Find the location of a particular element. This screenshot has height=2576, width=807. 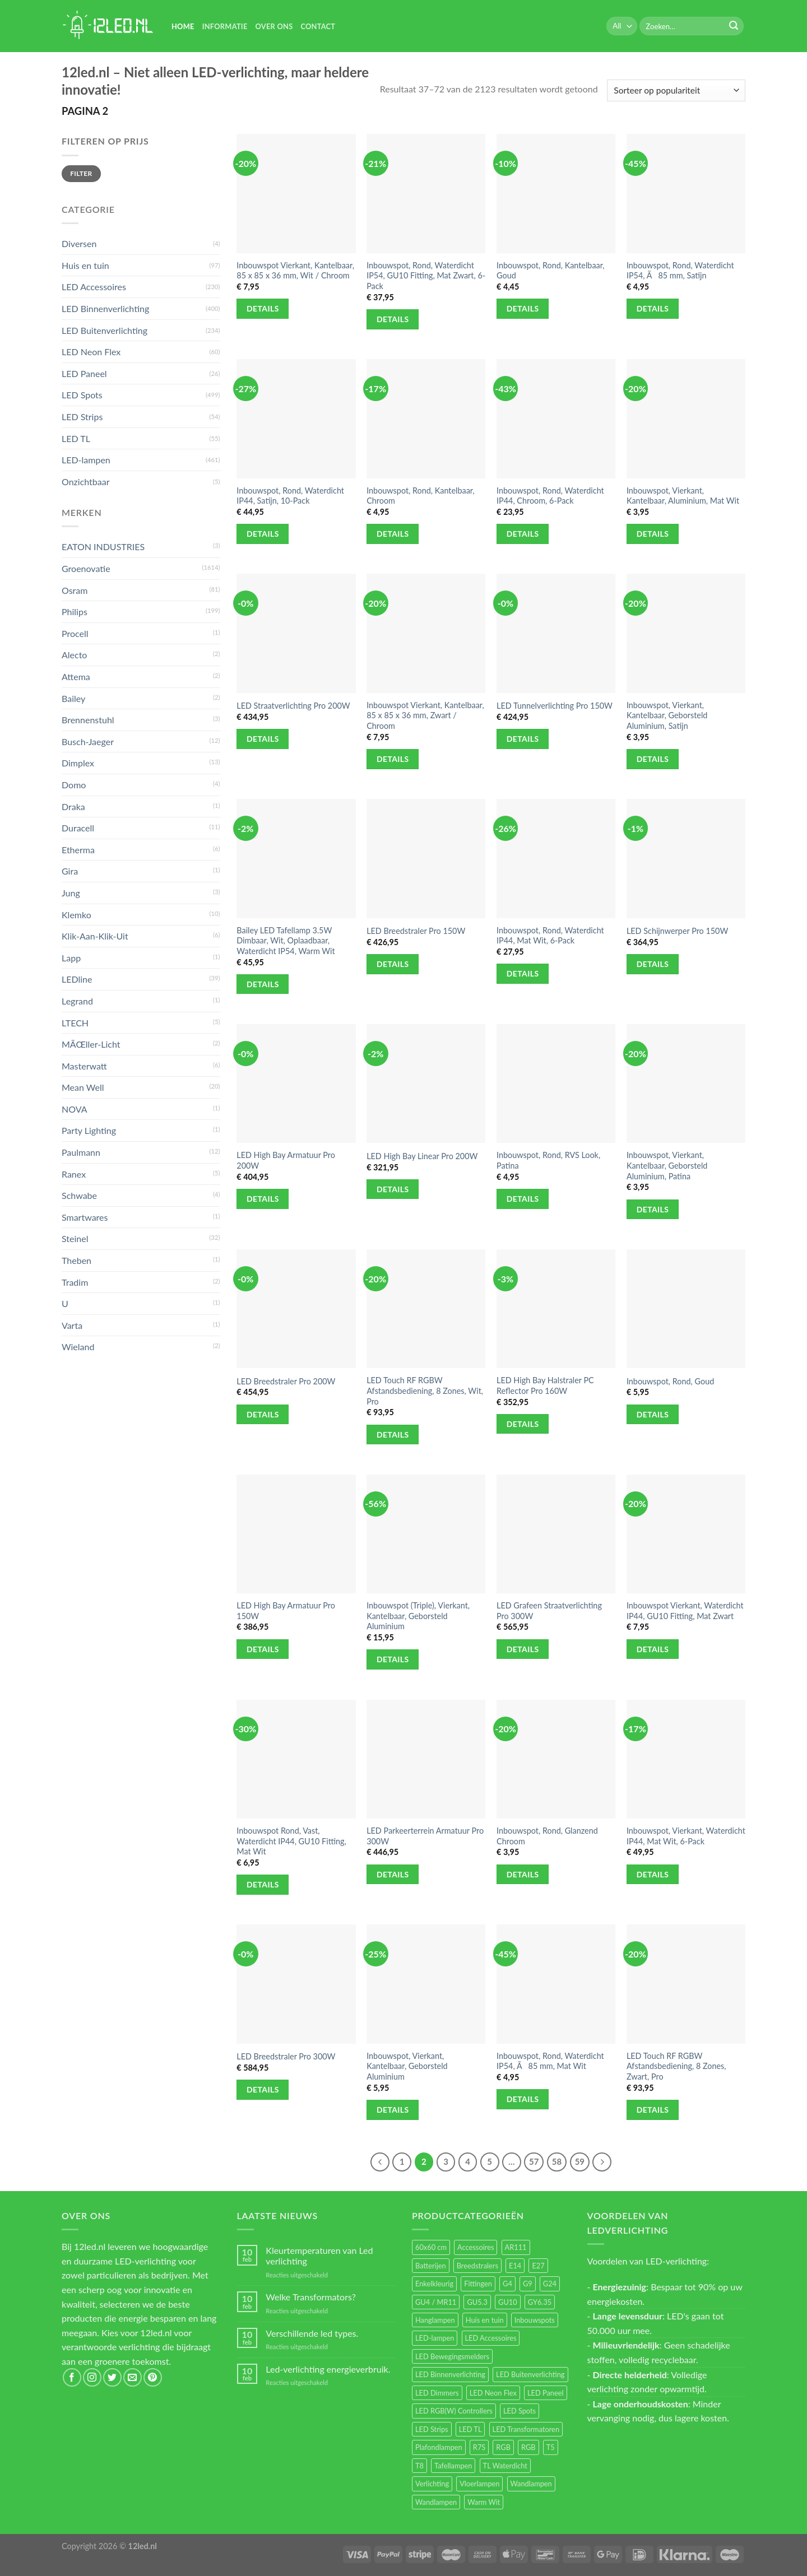

AR111 [AR111 (13 items)] is located at coordinates (516, 2247).